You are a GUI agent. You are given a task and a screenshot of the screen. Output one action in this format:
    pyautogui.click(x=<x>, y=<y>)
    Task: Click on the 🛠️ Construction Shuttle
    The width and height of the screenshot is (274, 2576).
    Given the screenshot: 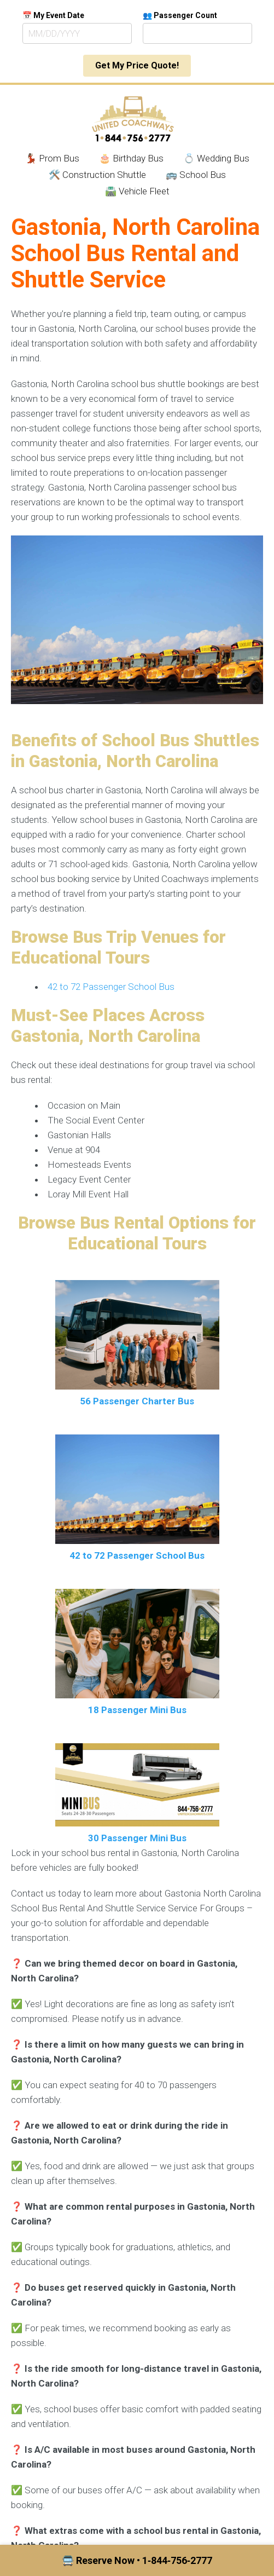 What is the action you would take?
    pyautogui.click(x=97, y=174)
    